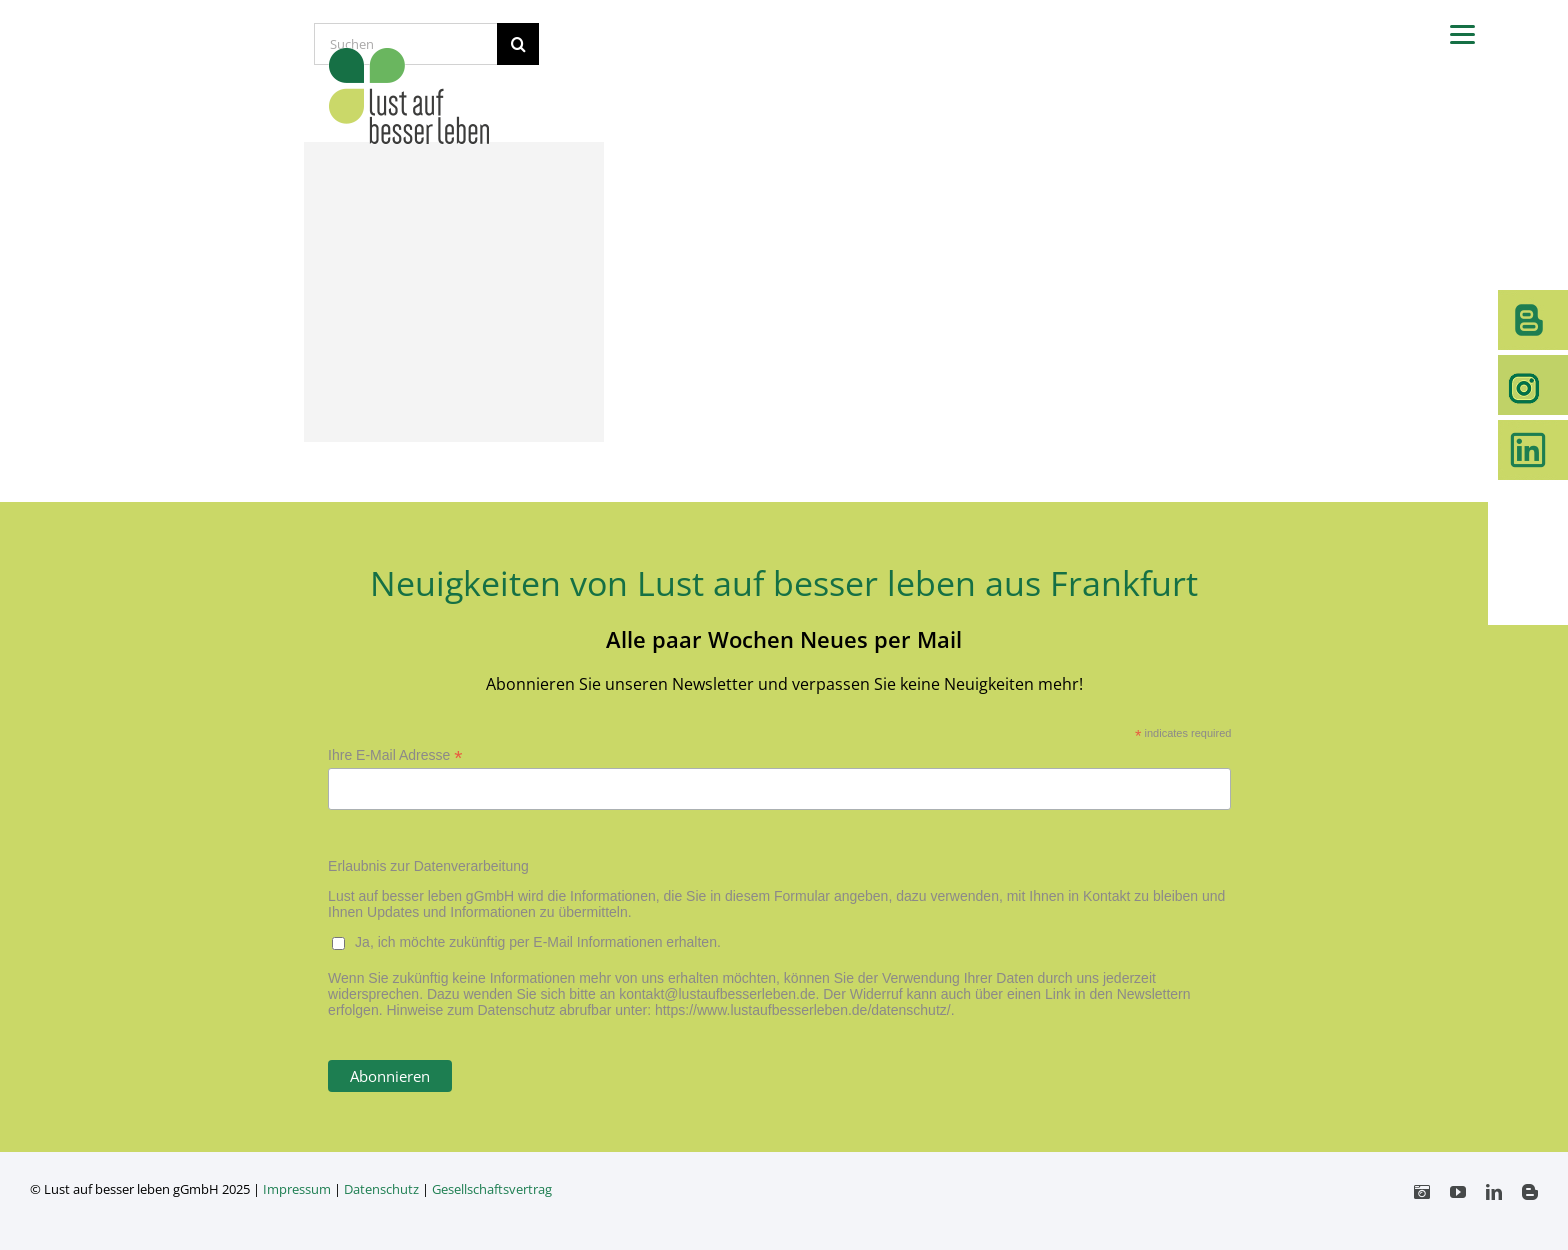 The image size is (1568, 1250). What do you see at coordinates (381, 1189) in the screenshot?
I see `Datenschutz` at bounding box center [381, 1189].